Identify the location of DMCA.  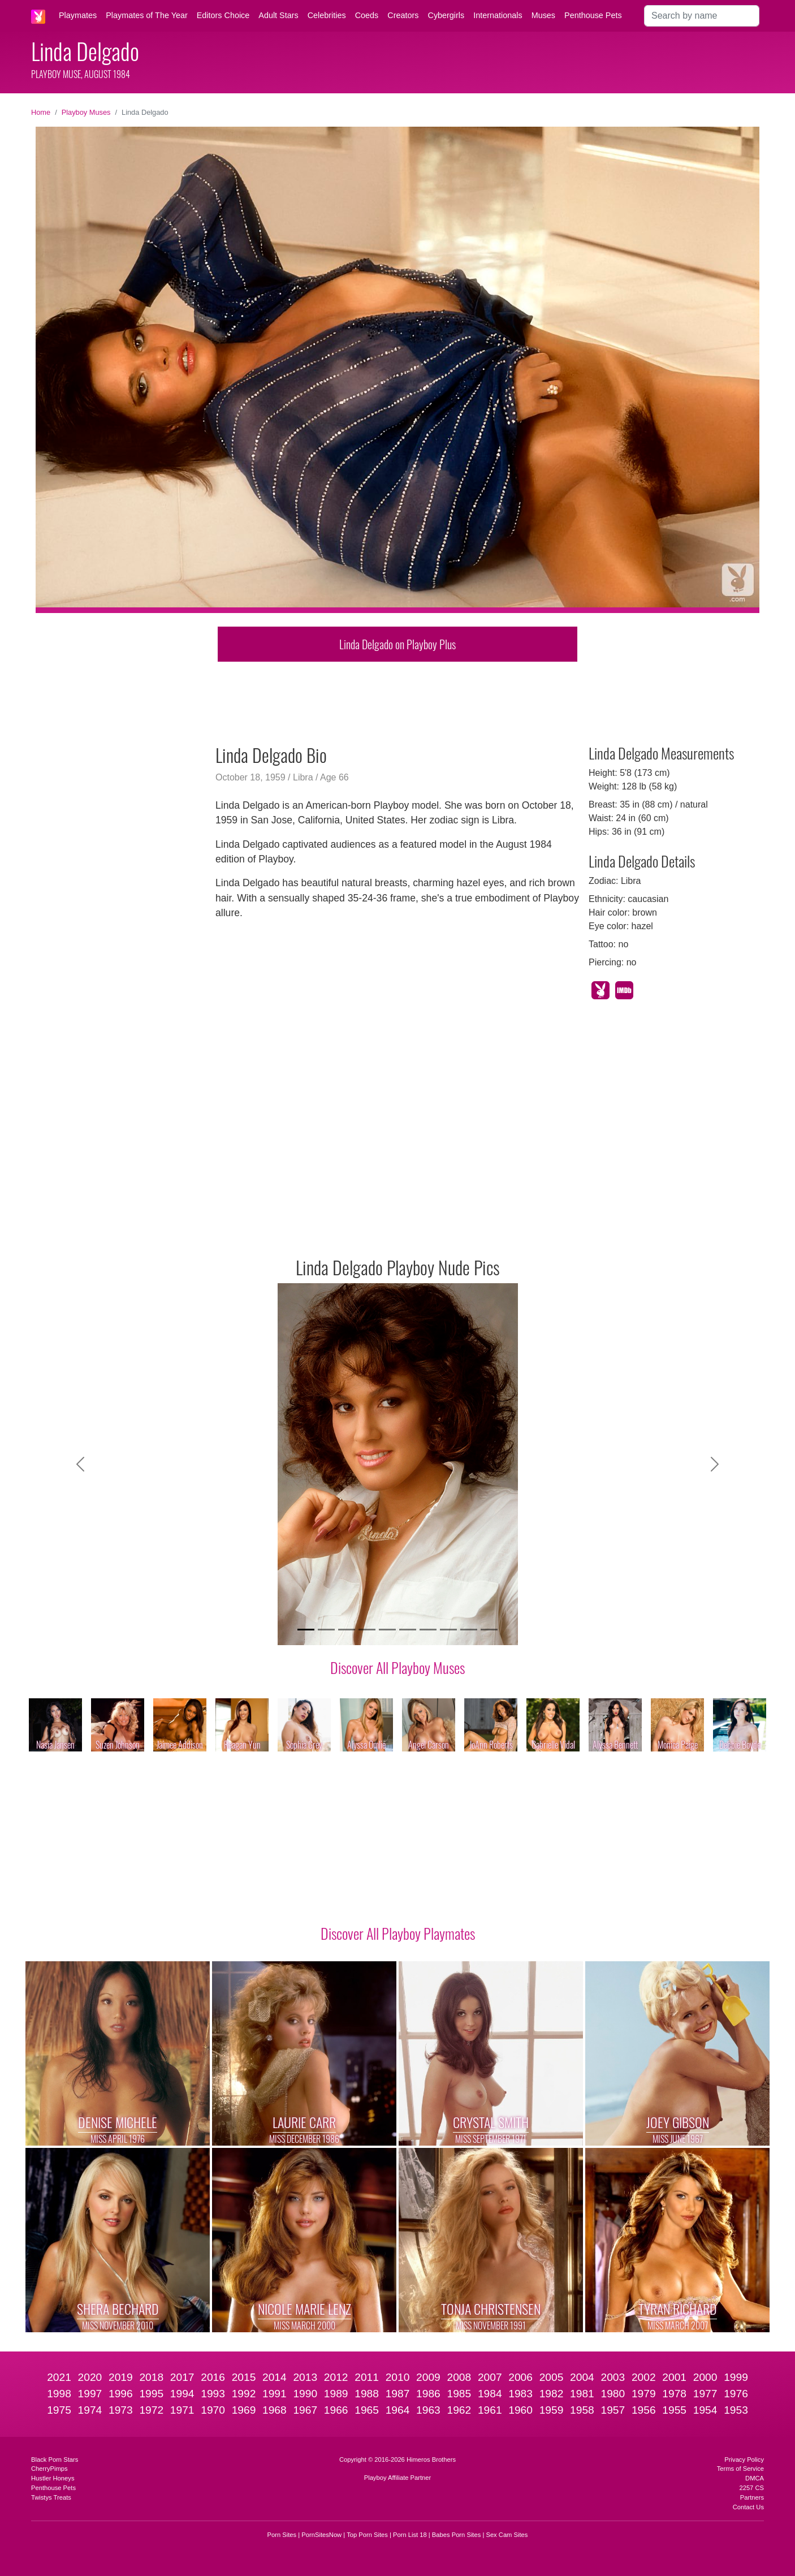
(754, 2478).